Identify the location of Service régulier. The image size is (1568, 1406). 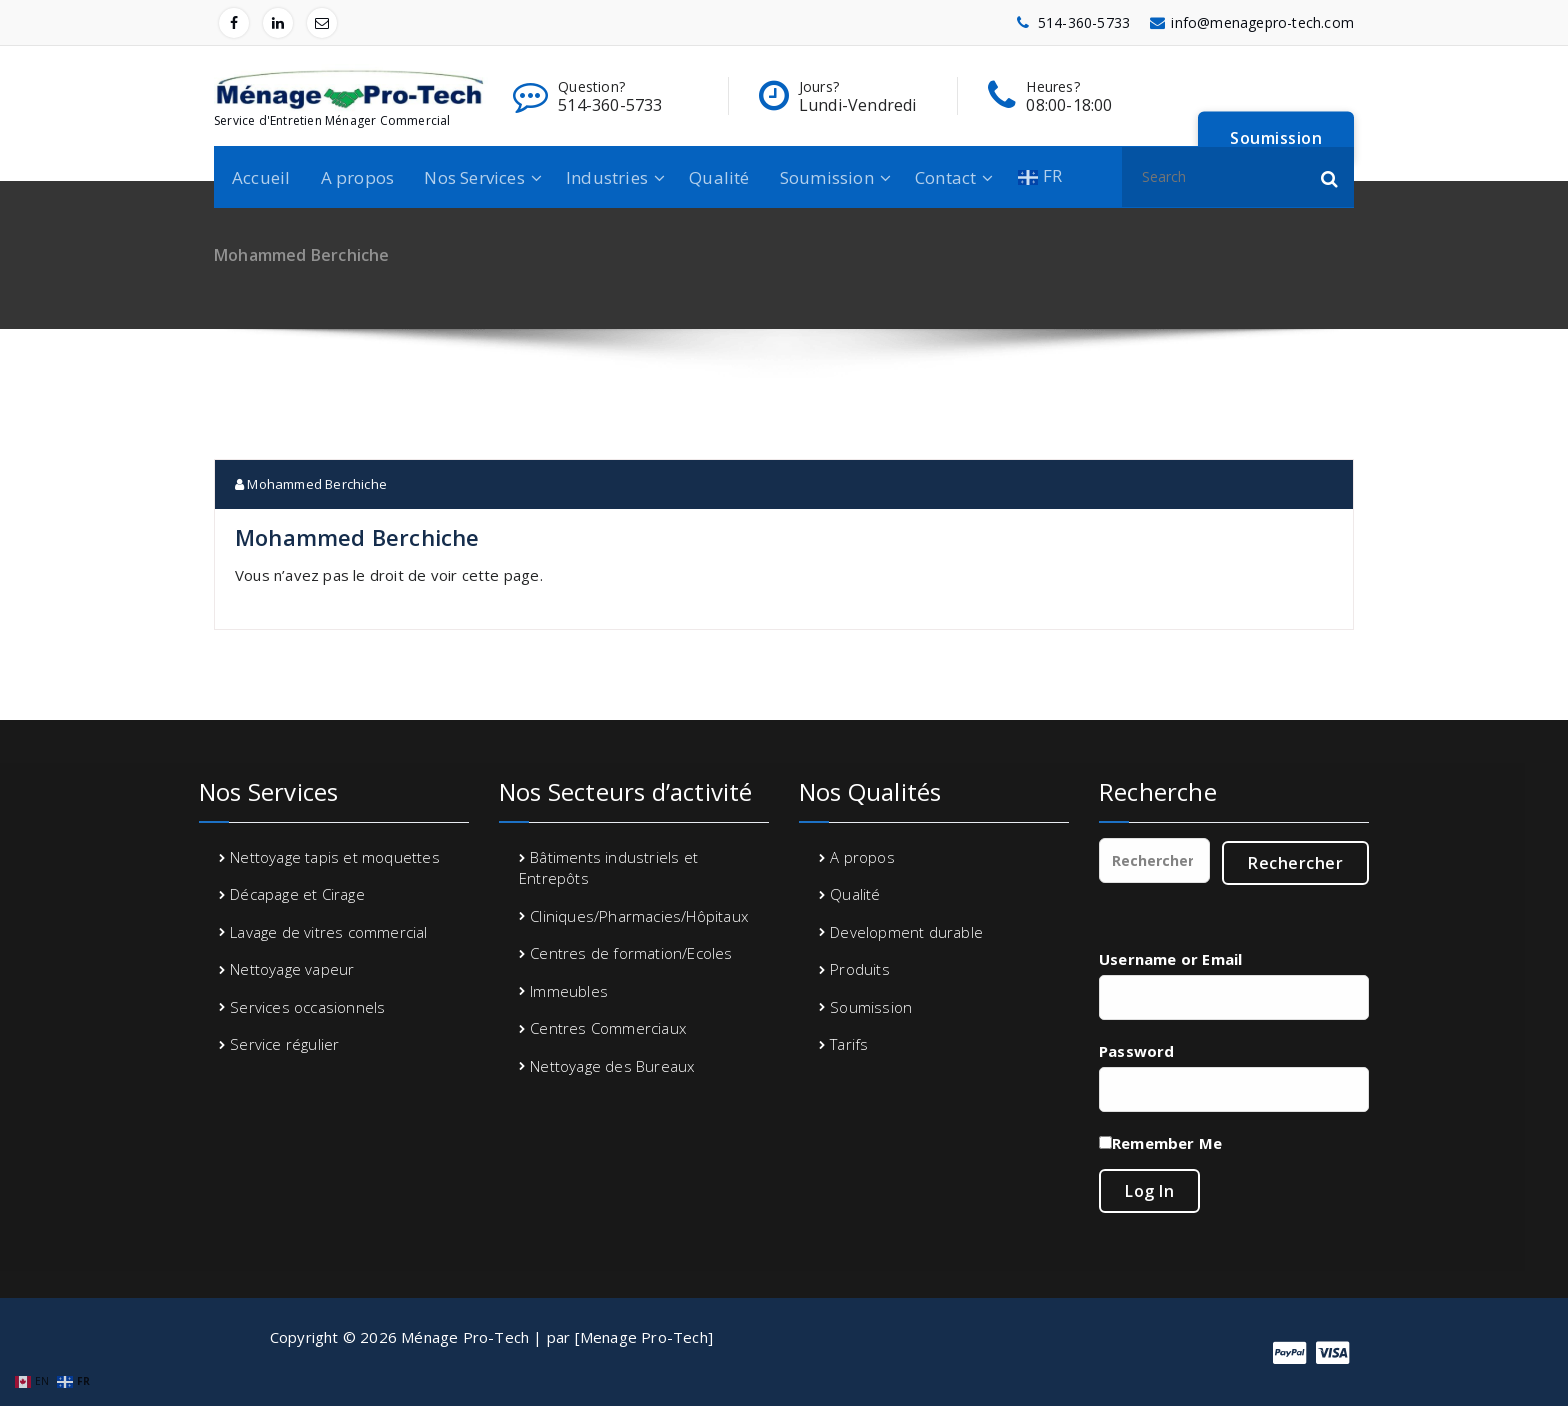
(284, 1044).